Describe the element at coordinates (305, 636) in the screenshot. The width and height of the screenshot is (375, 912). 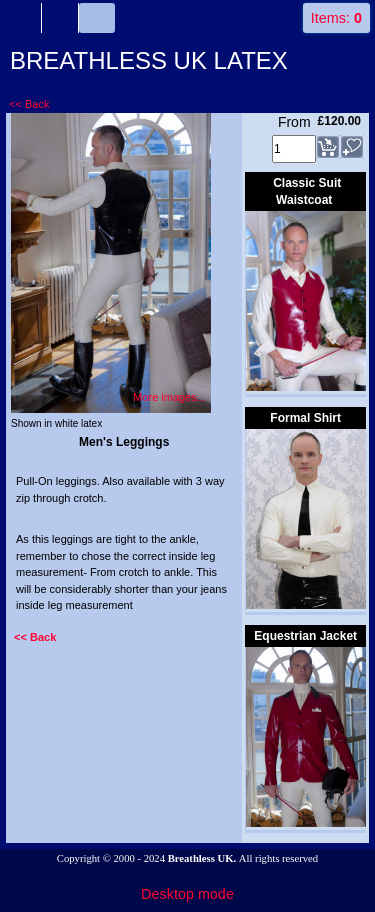
I see `Equestrian Jacket` at that location.